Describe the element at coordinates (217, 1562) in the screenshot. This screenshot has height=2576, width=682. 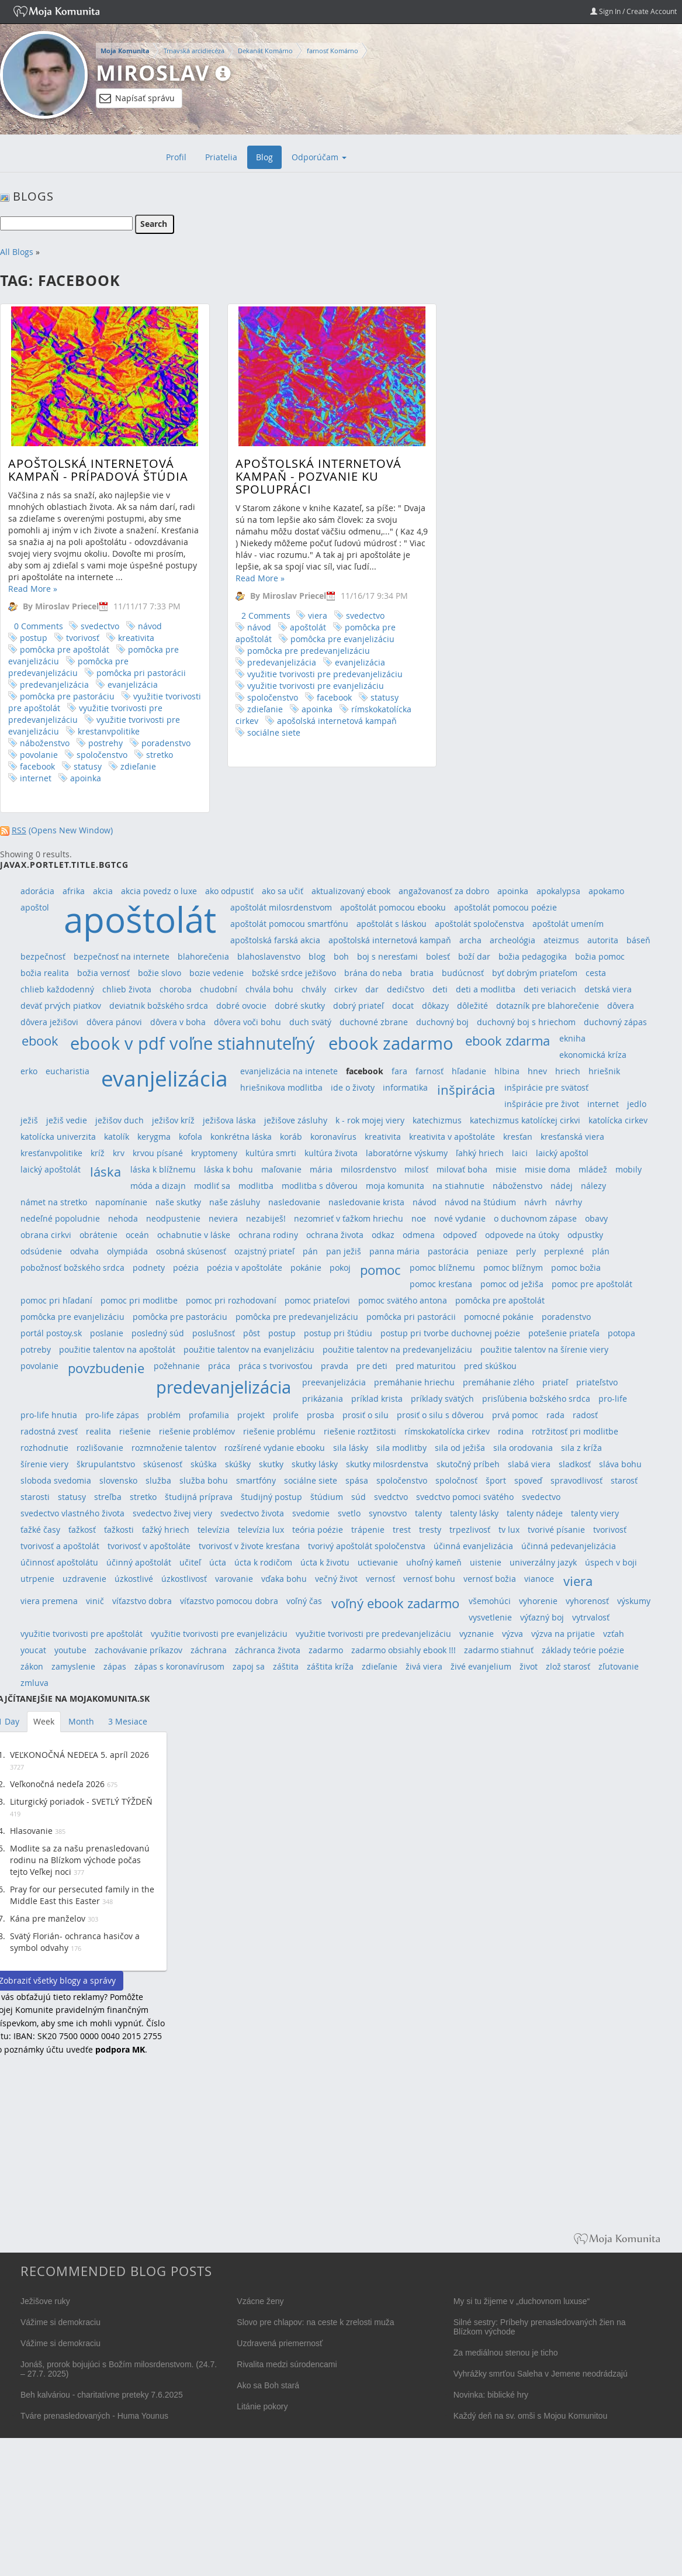
I see `úcta` at that location.